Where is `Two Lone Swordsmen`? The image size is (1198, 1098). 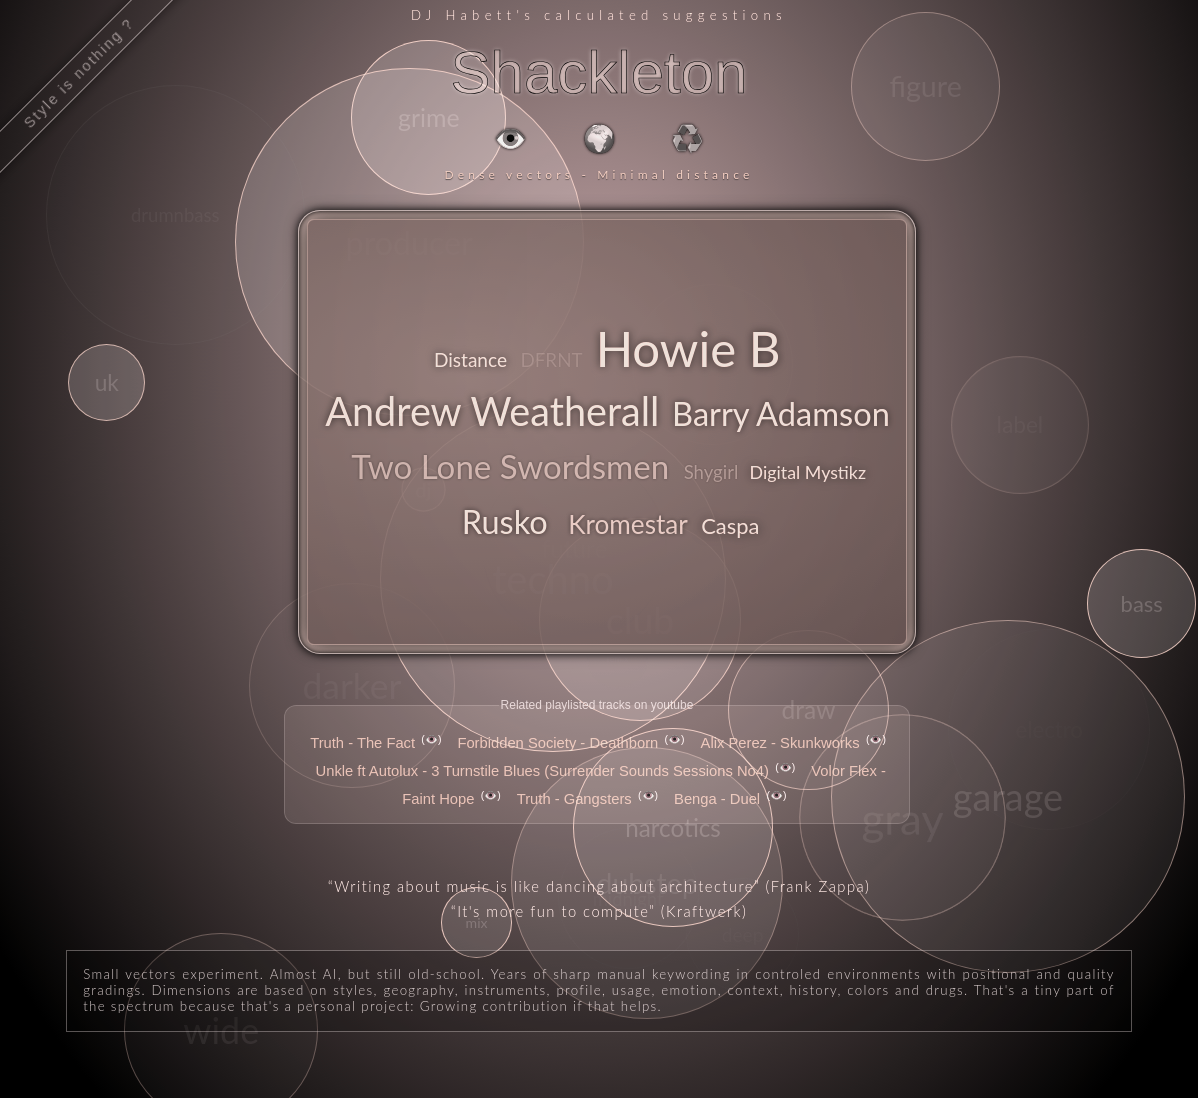 Two Lone Swordsmen is located at coordinates (510, 466).